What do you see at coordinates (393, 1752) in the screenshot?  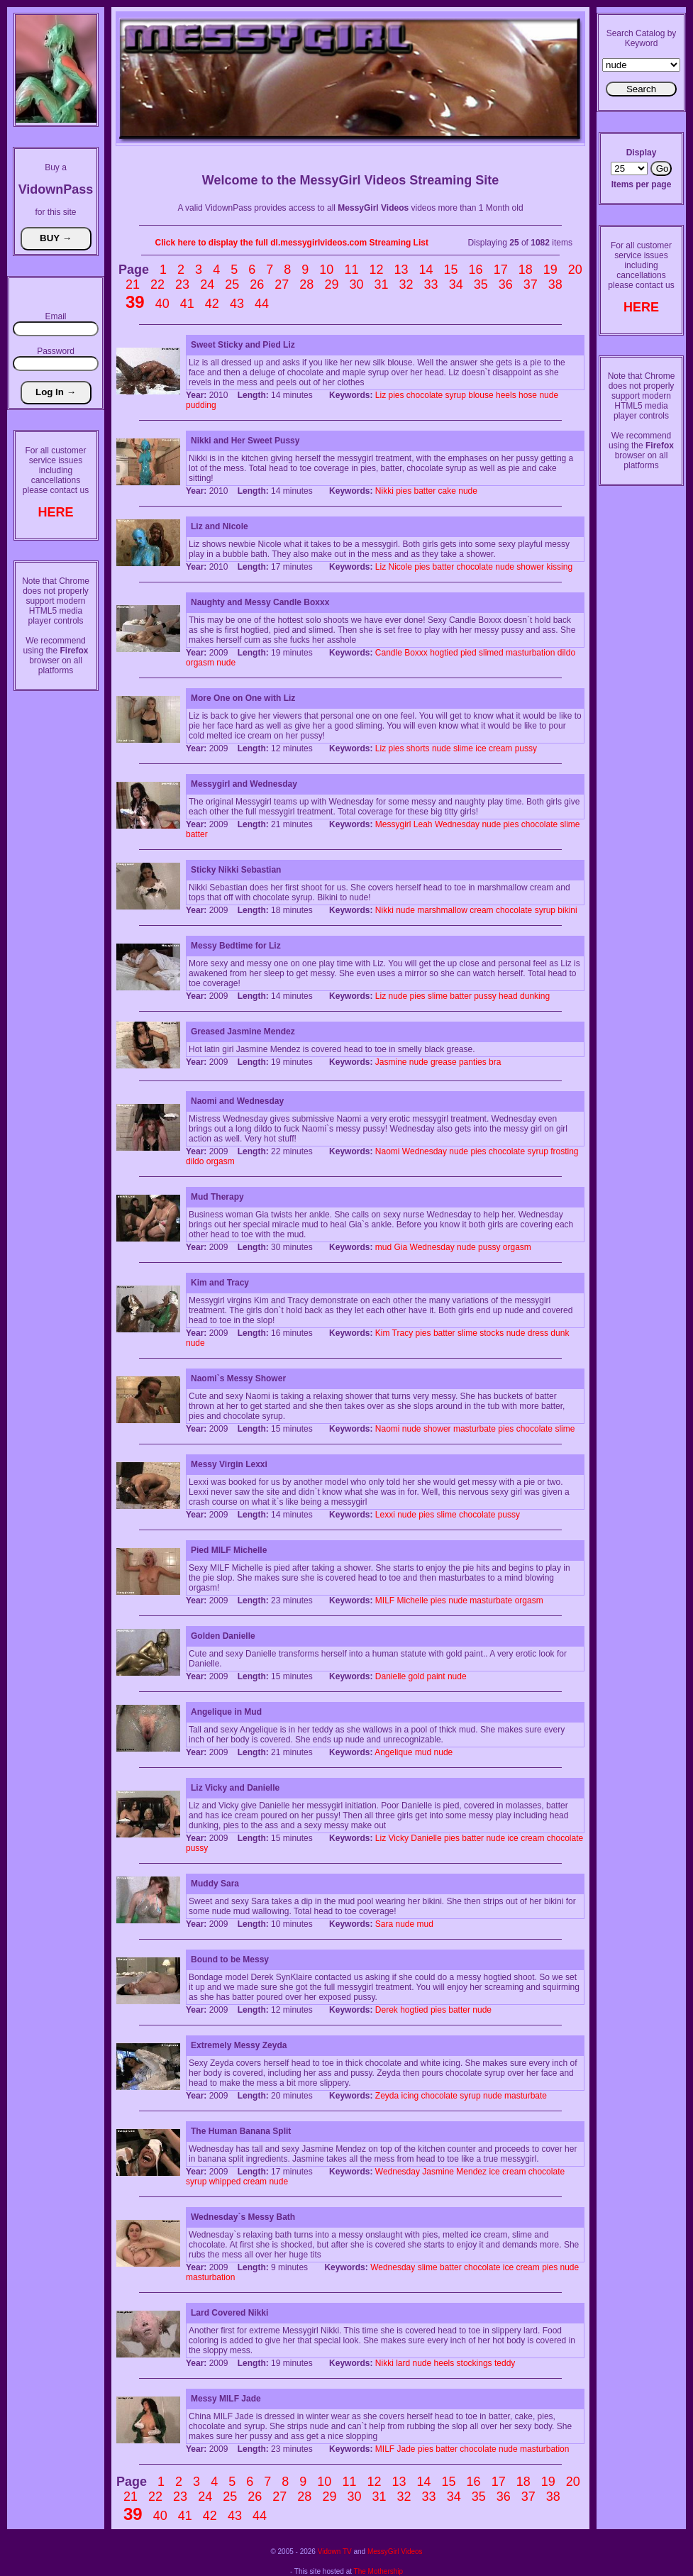 I see `Angelique` at bounding box center [393, 1752].